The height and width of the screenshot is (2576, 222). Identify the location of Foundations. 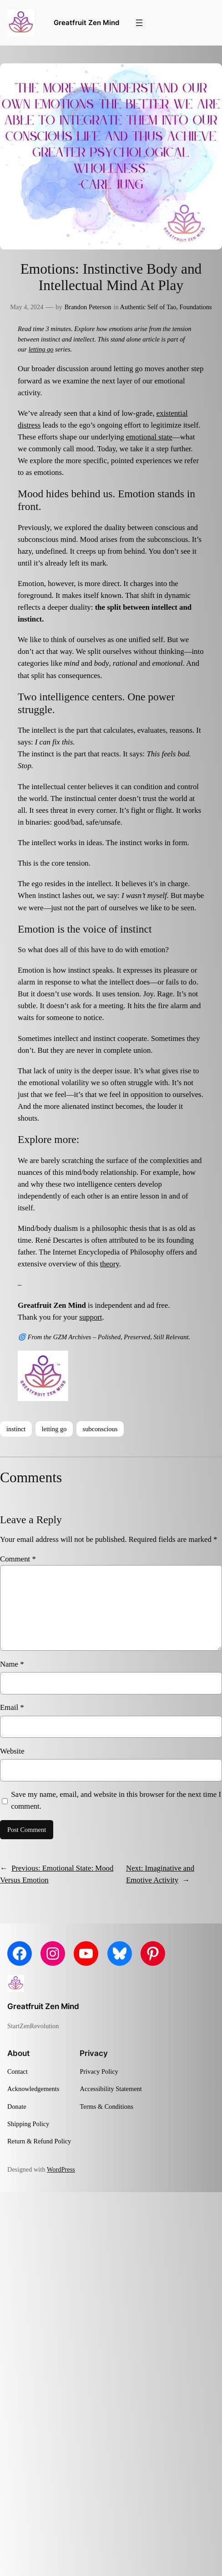
(196, 307).